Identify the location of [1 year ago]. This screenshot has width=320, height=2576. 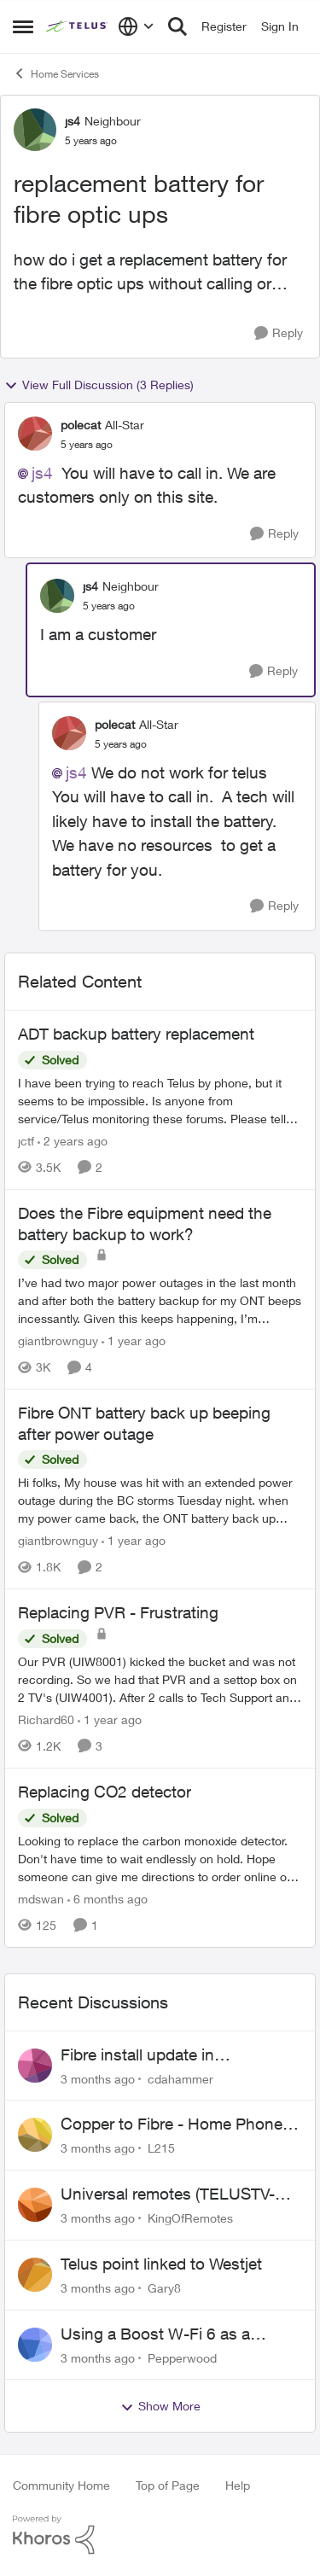
(134, 1340).